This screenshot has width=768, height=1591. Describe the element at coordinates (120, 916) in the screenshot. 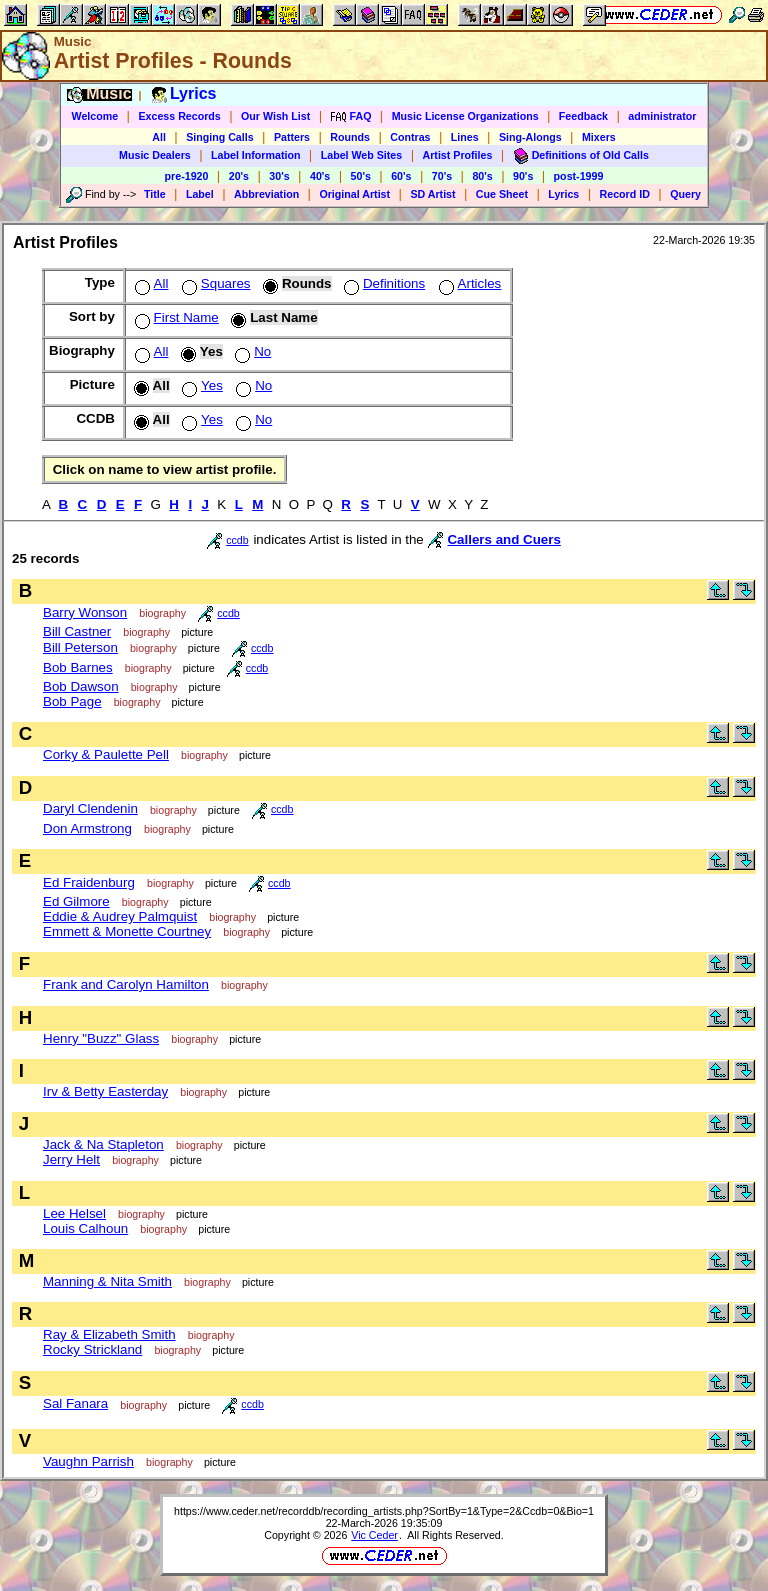

I see `Eddie & Audrey Palmquist` at that location.